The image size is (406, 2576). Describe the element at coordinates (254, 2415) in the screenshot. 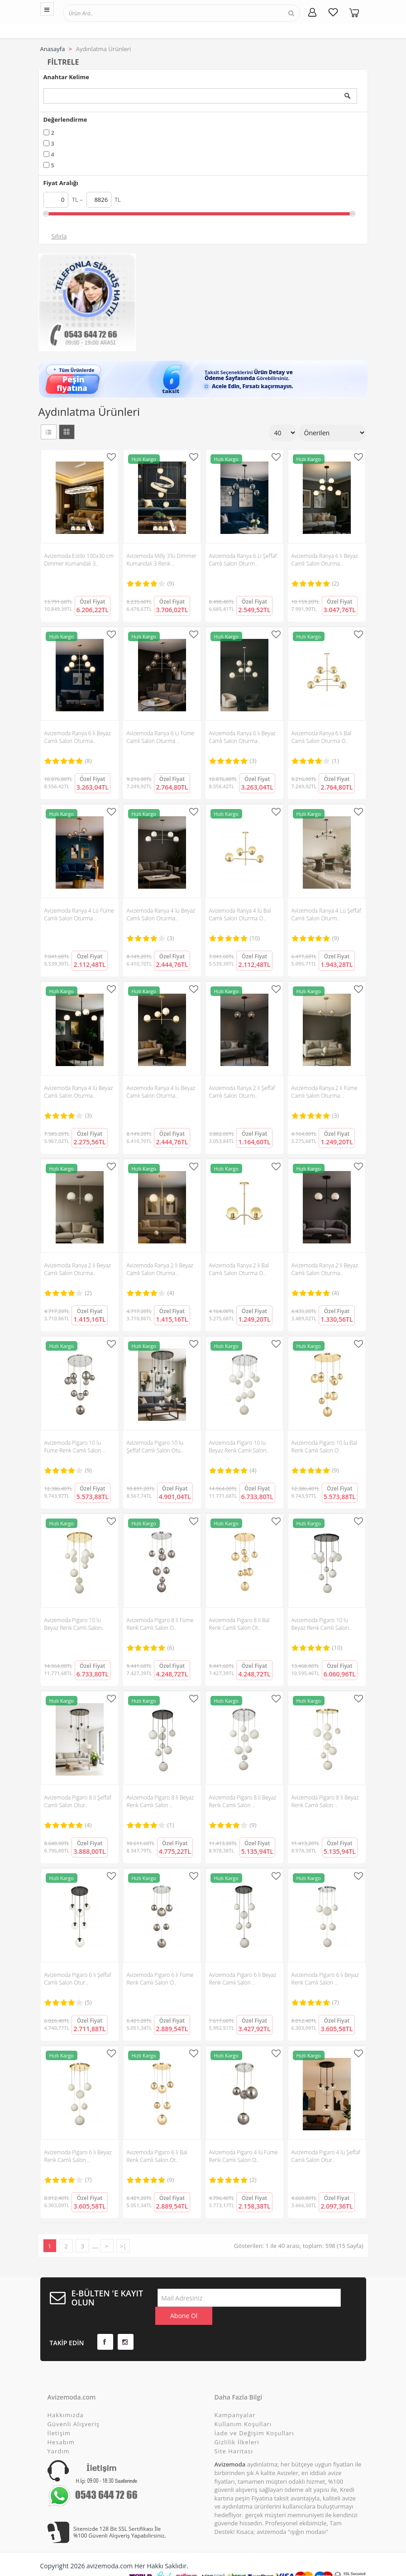

I see `İade ve Değişim Koşulları` at that location.